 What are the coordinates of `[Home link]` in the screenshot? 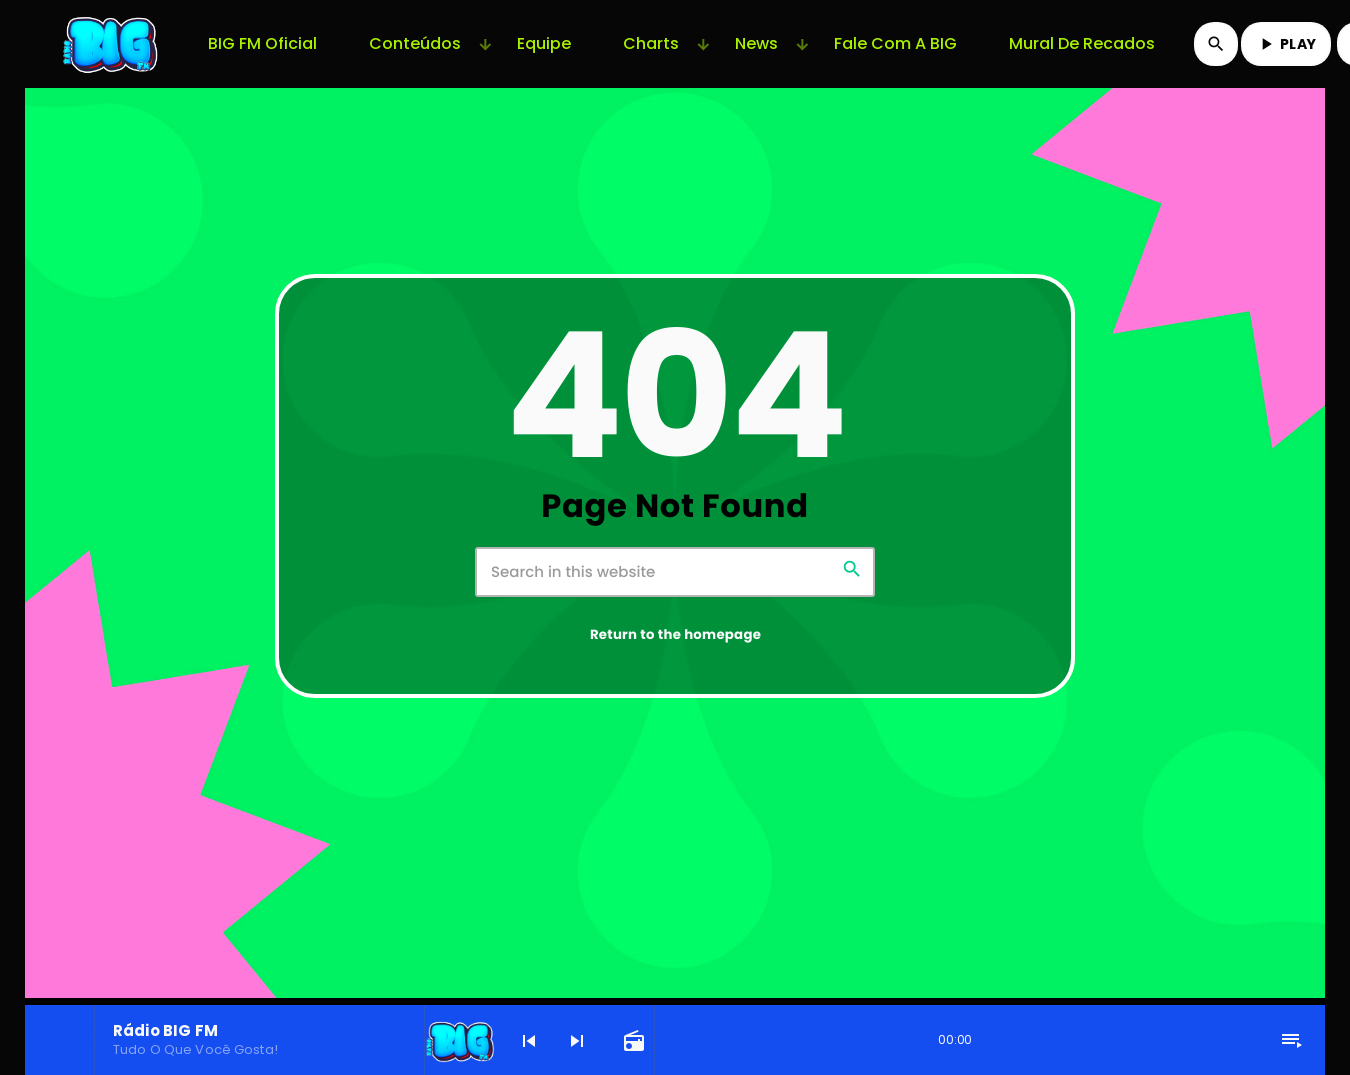 It's located at (112, 44).